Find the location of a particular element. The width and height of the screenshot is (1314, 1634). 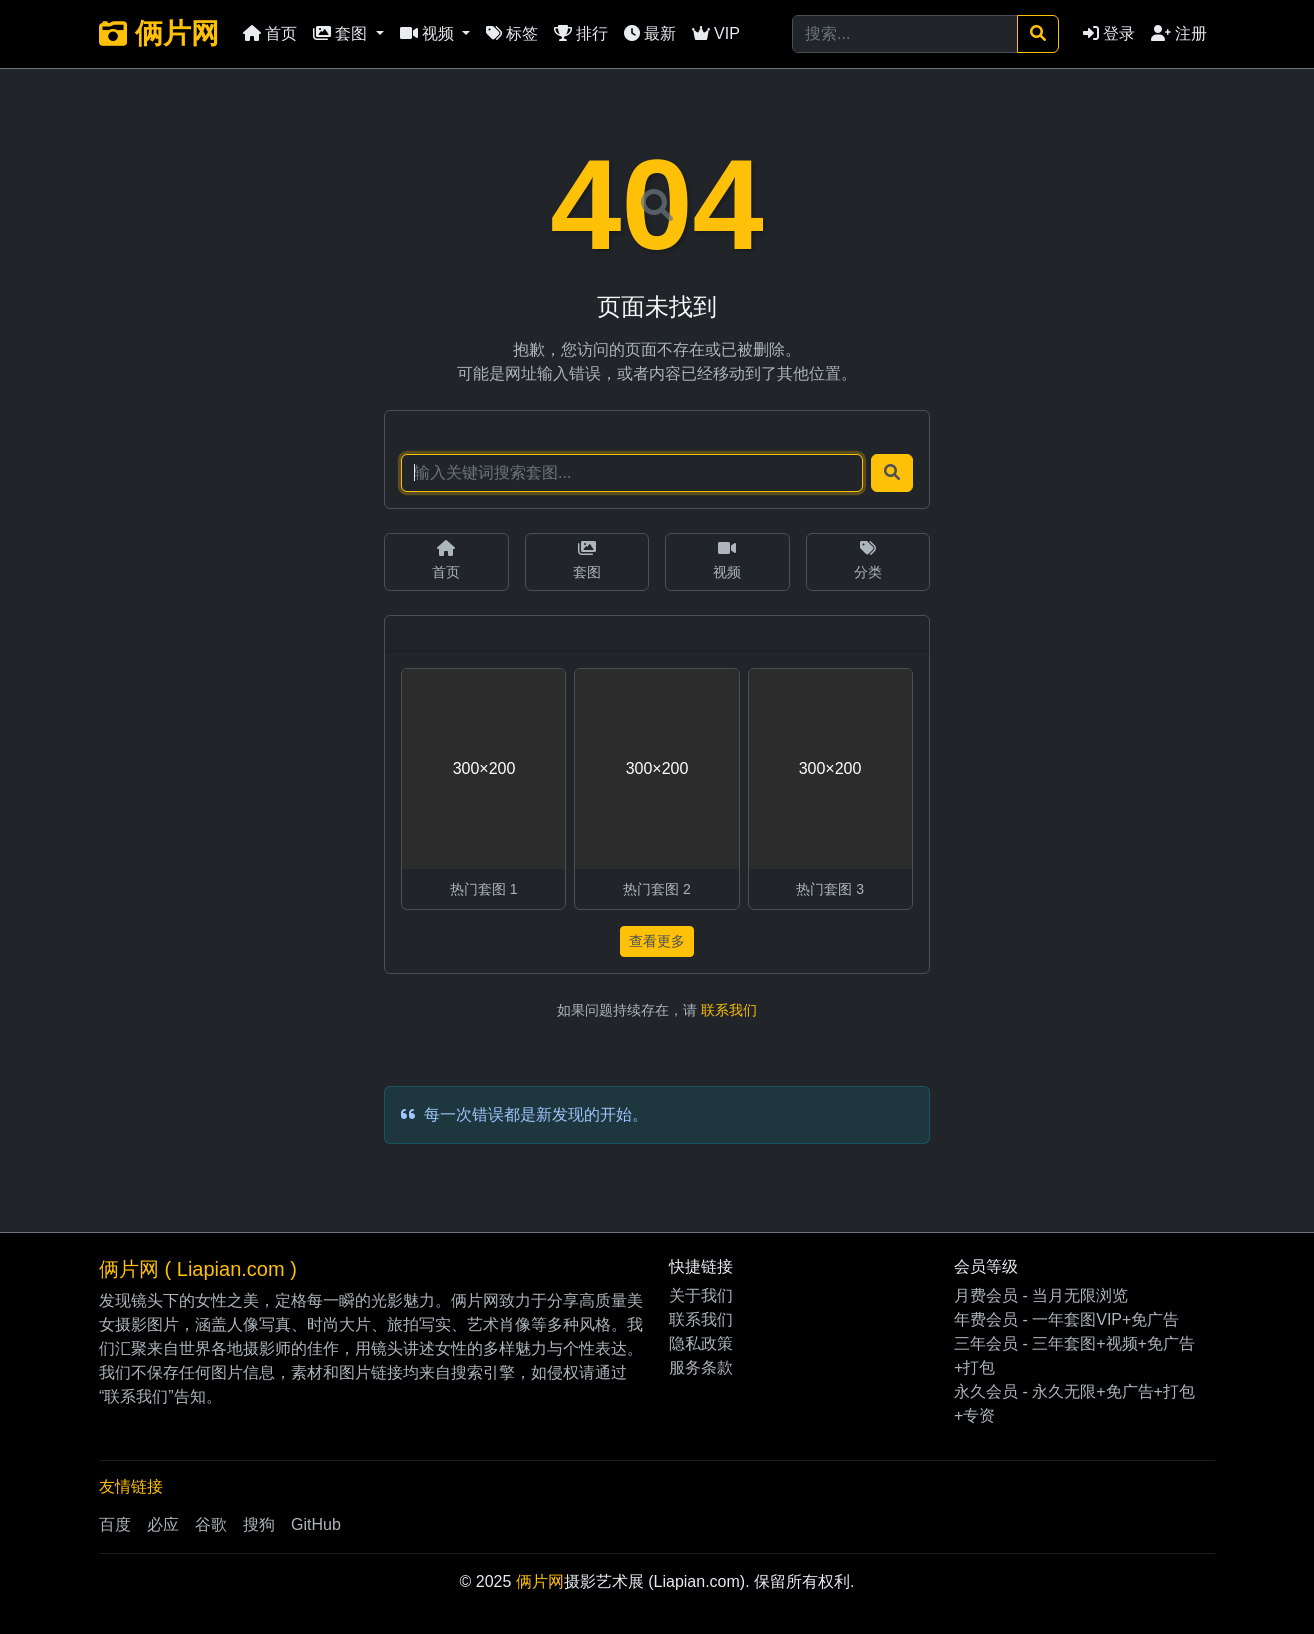

标签 is located at coordinates (512, 33).